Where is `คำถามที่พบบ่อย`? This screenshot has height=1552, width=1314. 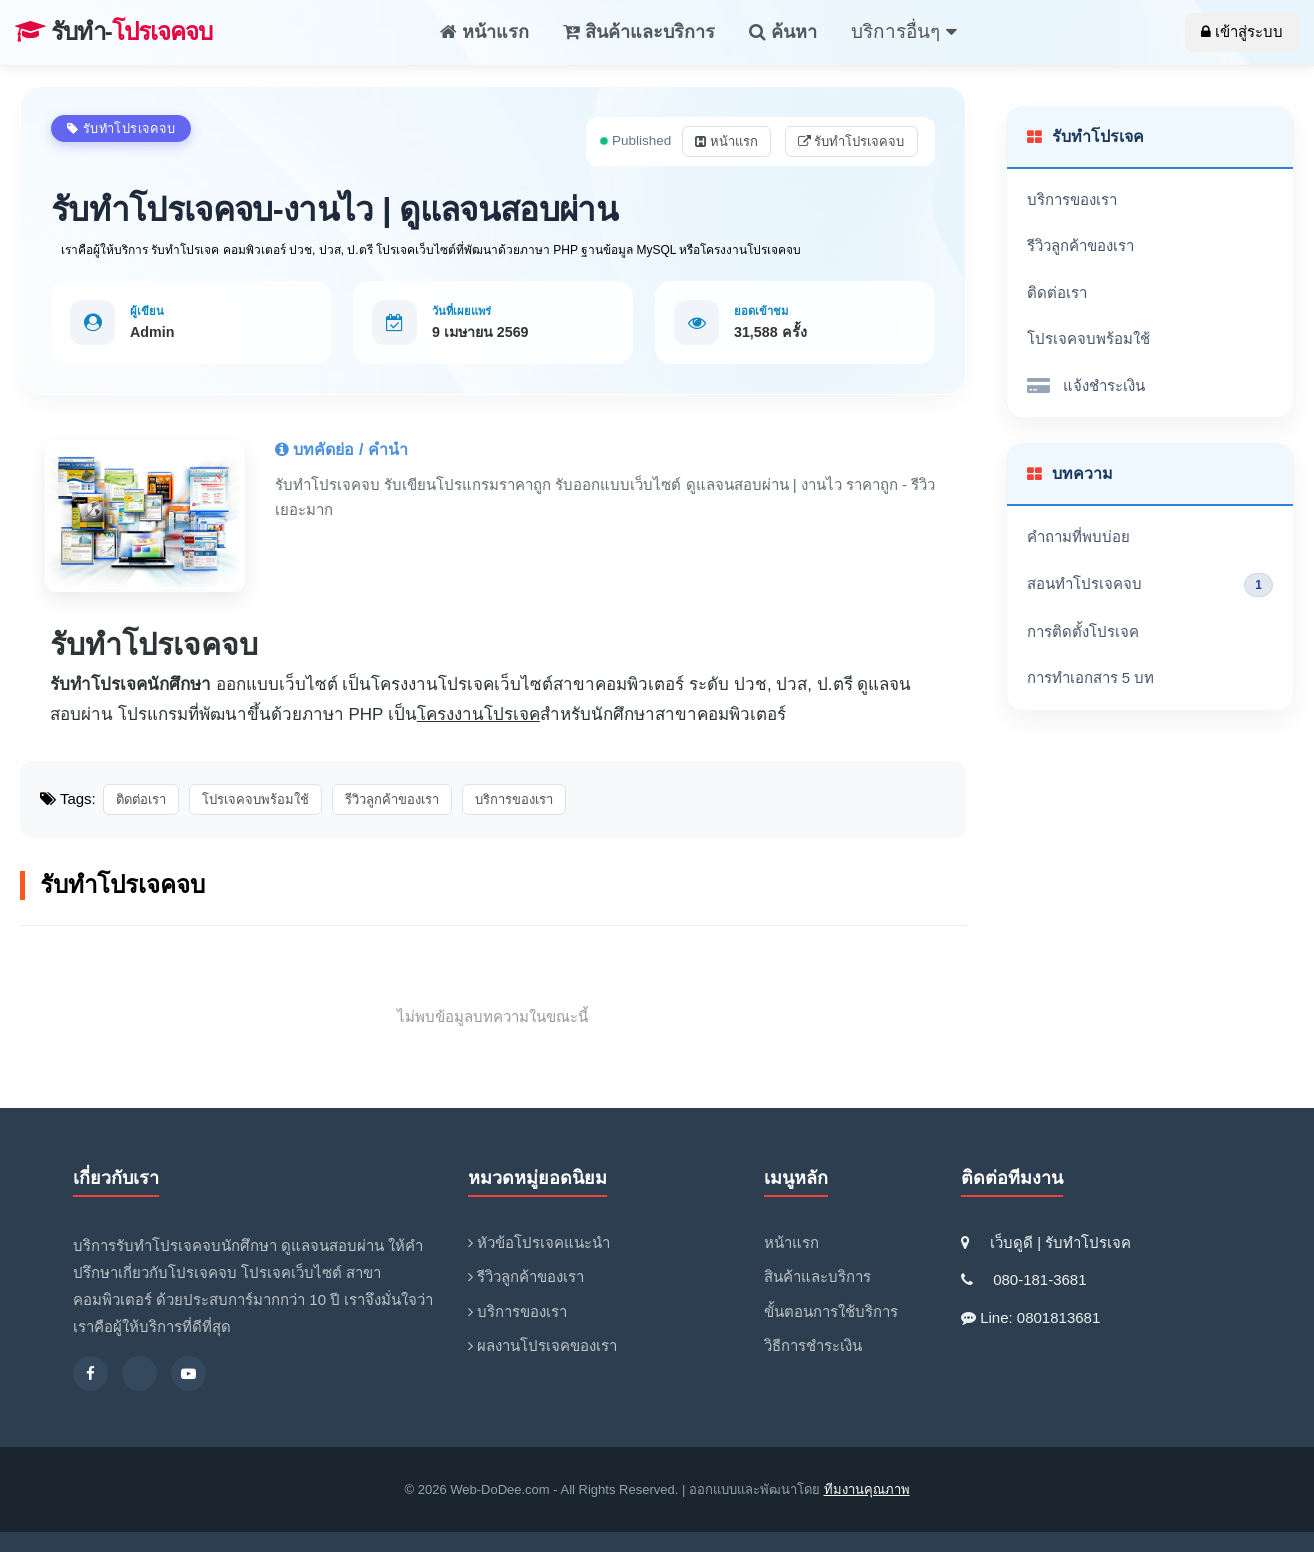 คำถามที่พบบ่อย is located at coordinates (1078, 536).